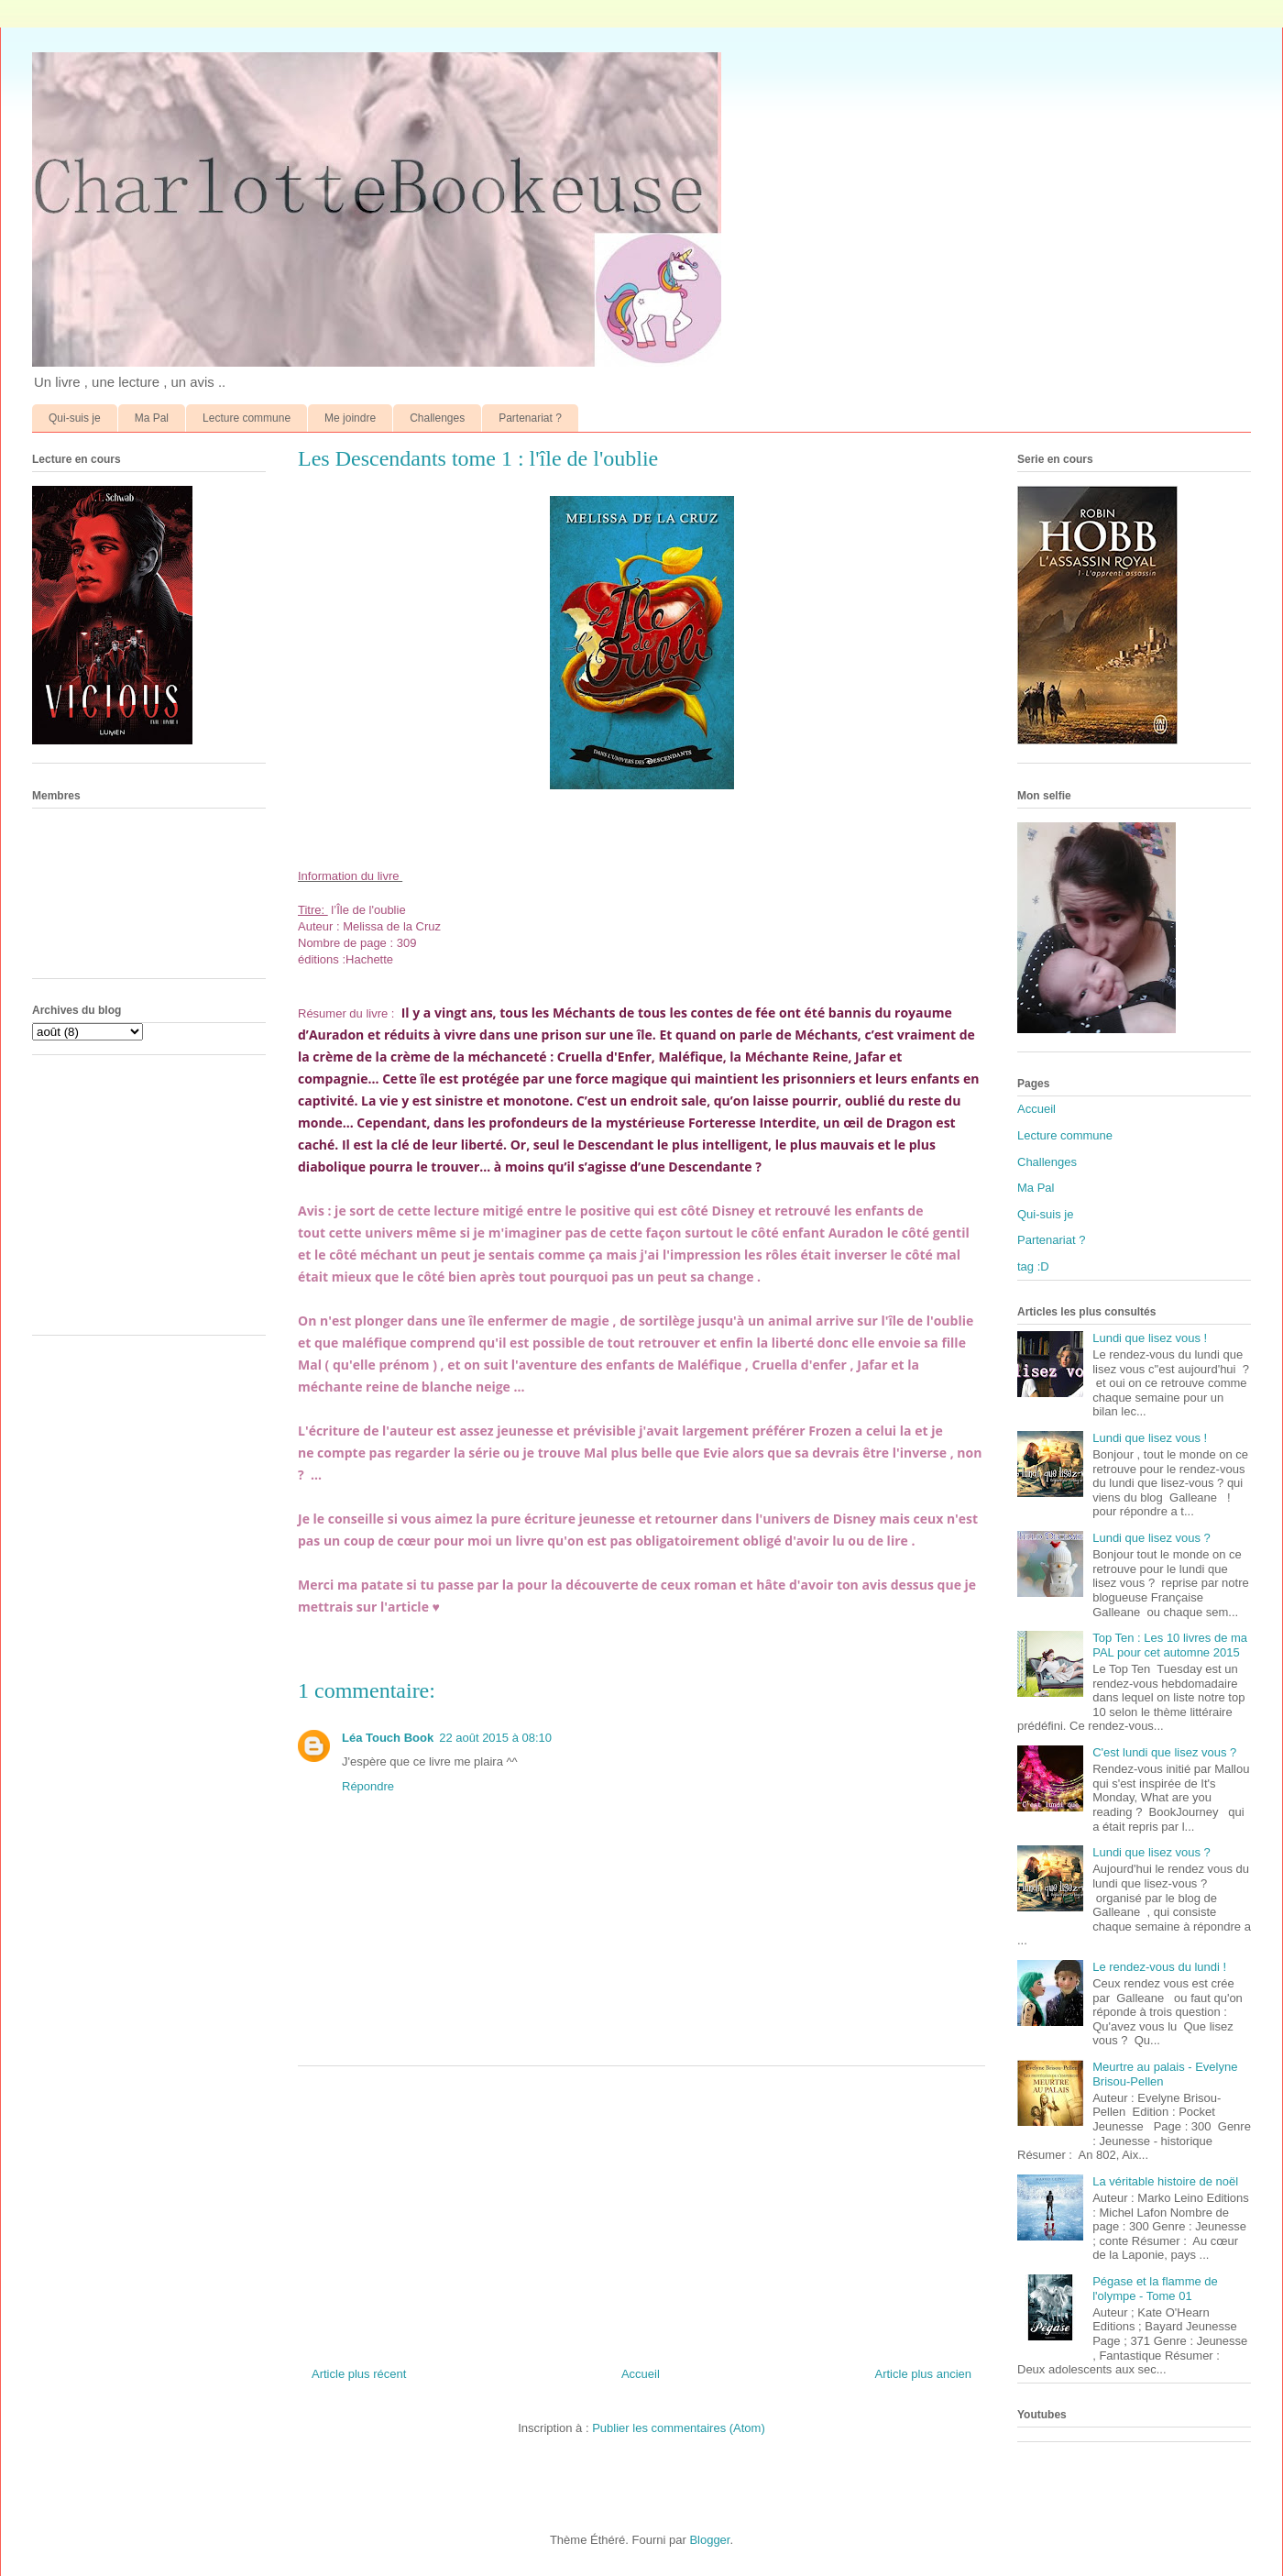 The height and width of the screenshot is (2576, 1283). I want to click on Lundi que lisez vous ?, so click(1151, 1538).